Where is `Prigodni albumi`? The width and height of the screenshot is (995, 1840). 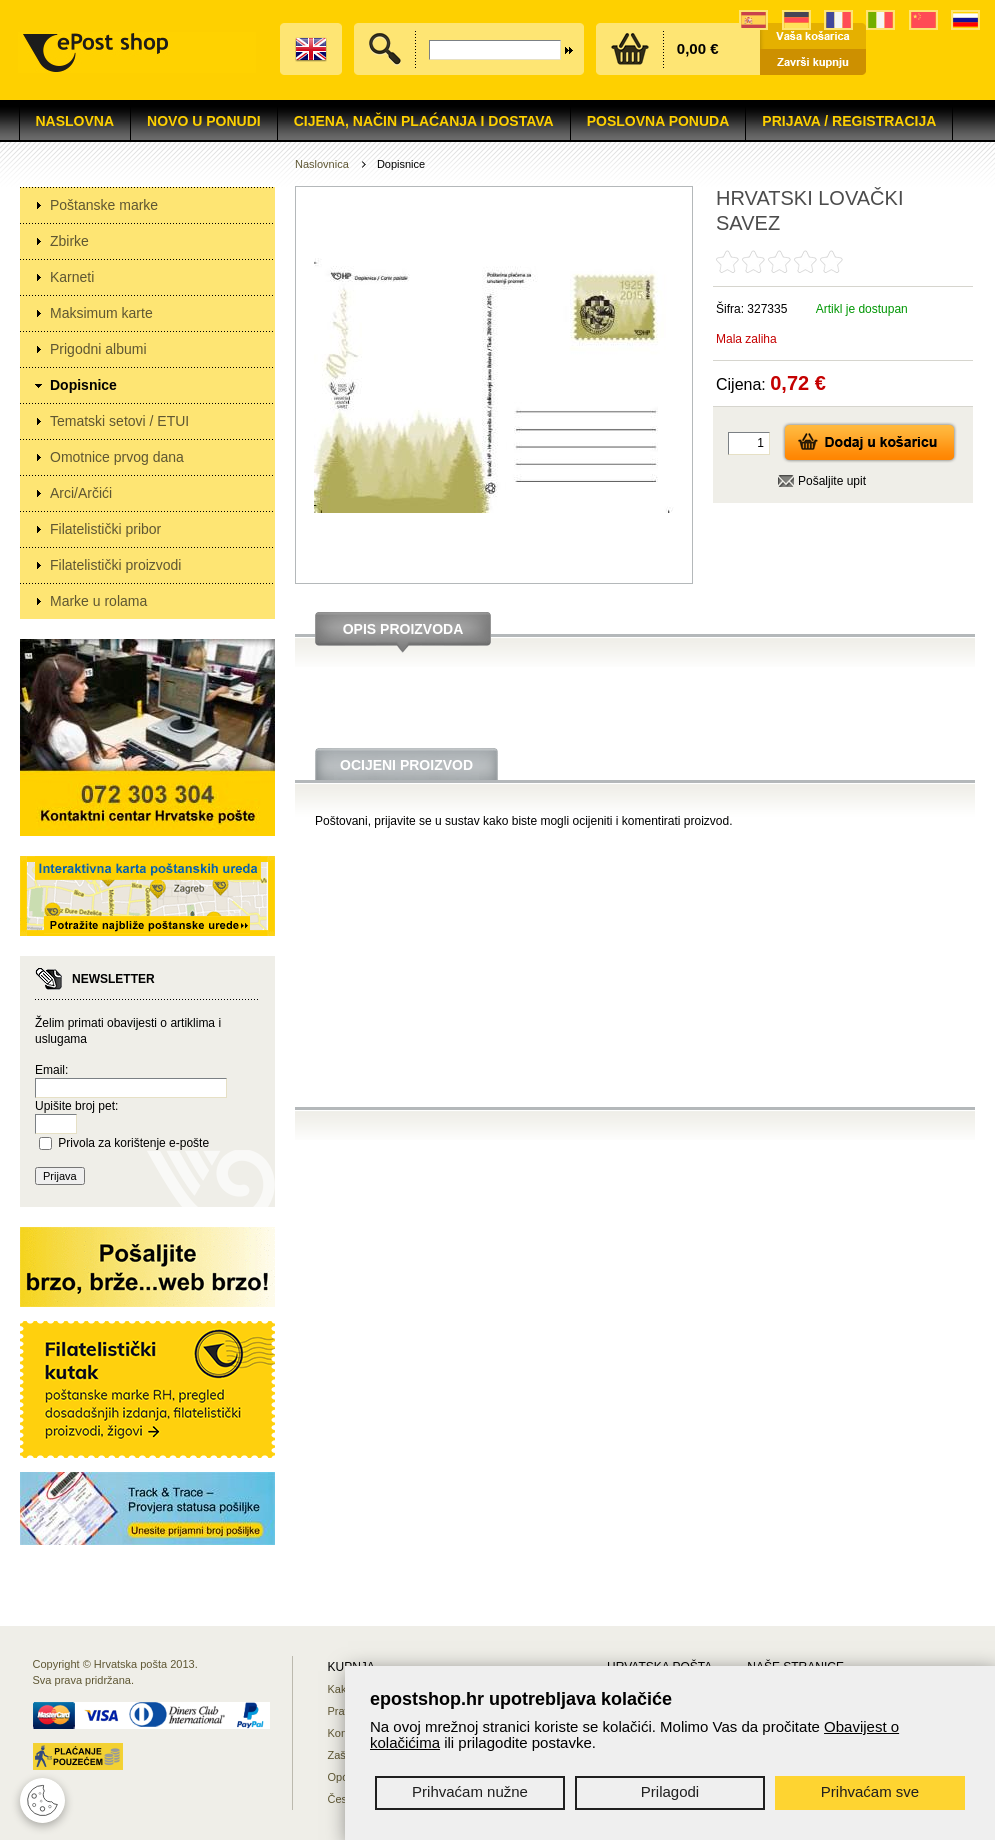 Prigodni albumi is located at coordinates (98, 349).